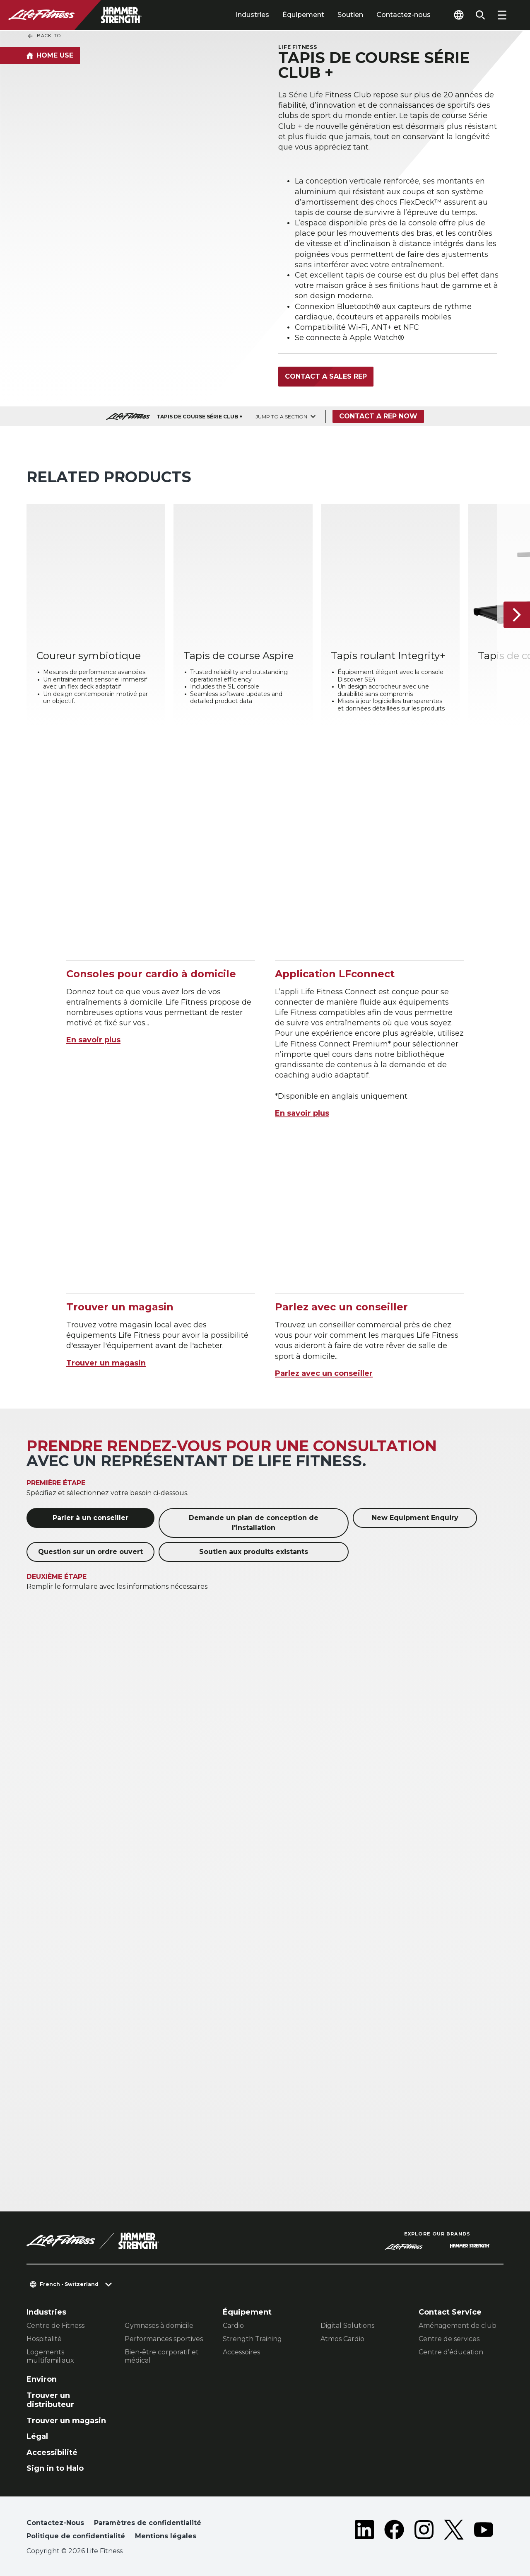  Describe the element at coordinates (90, 1518) in the screenshot. I see `Parler à un conseiller` at that location.